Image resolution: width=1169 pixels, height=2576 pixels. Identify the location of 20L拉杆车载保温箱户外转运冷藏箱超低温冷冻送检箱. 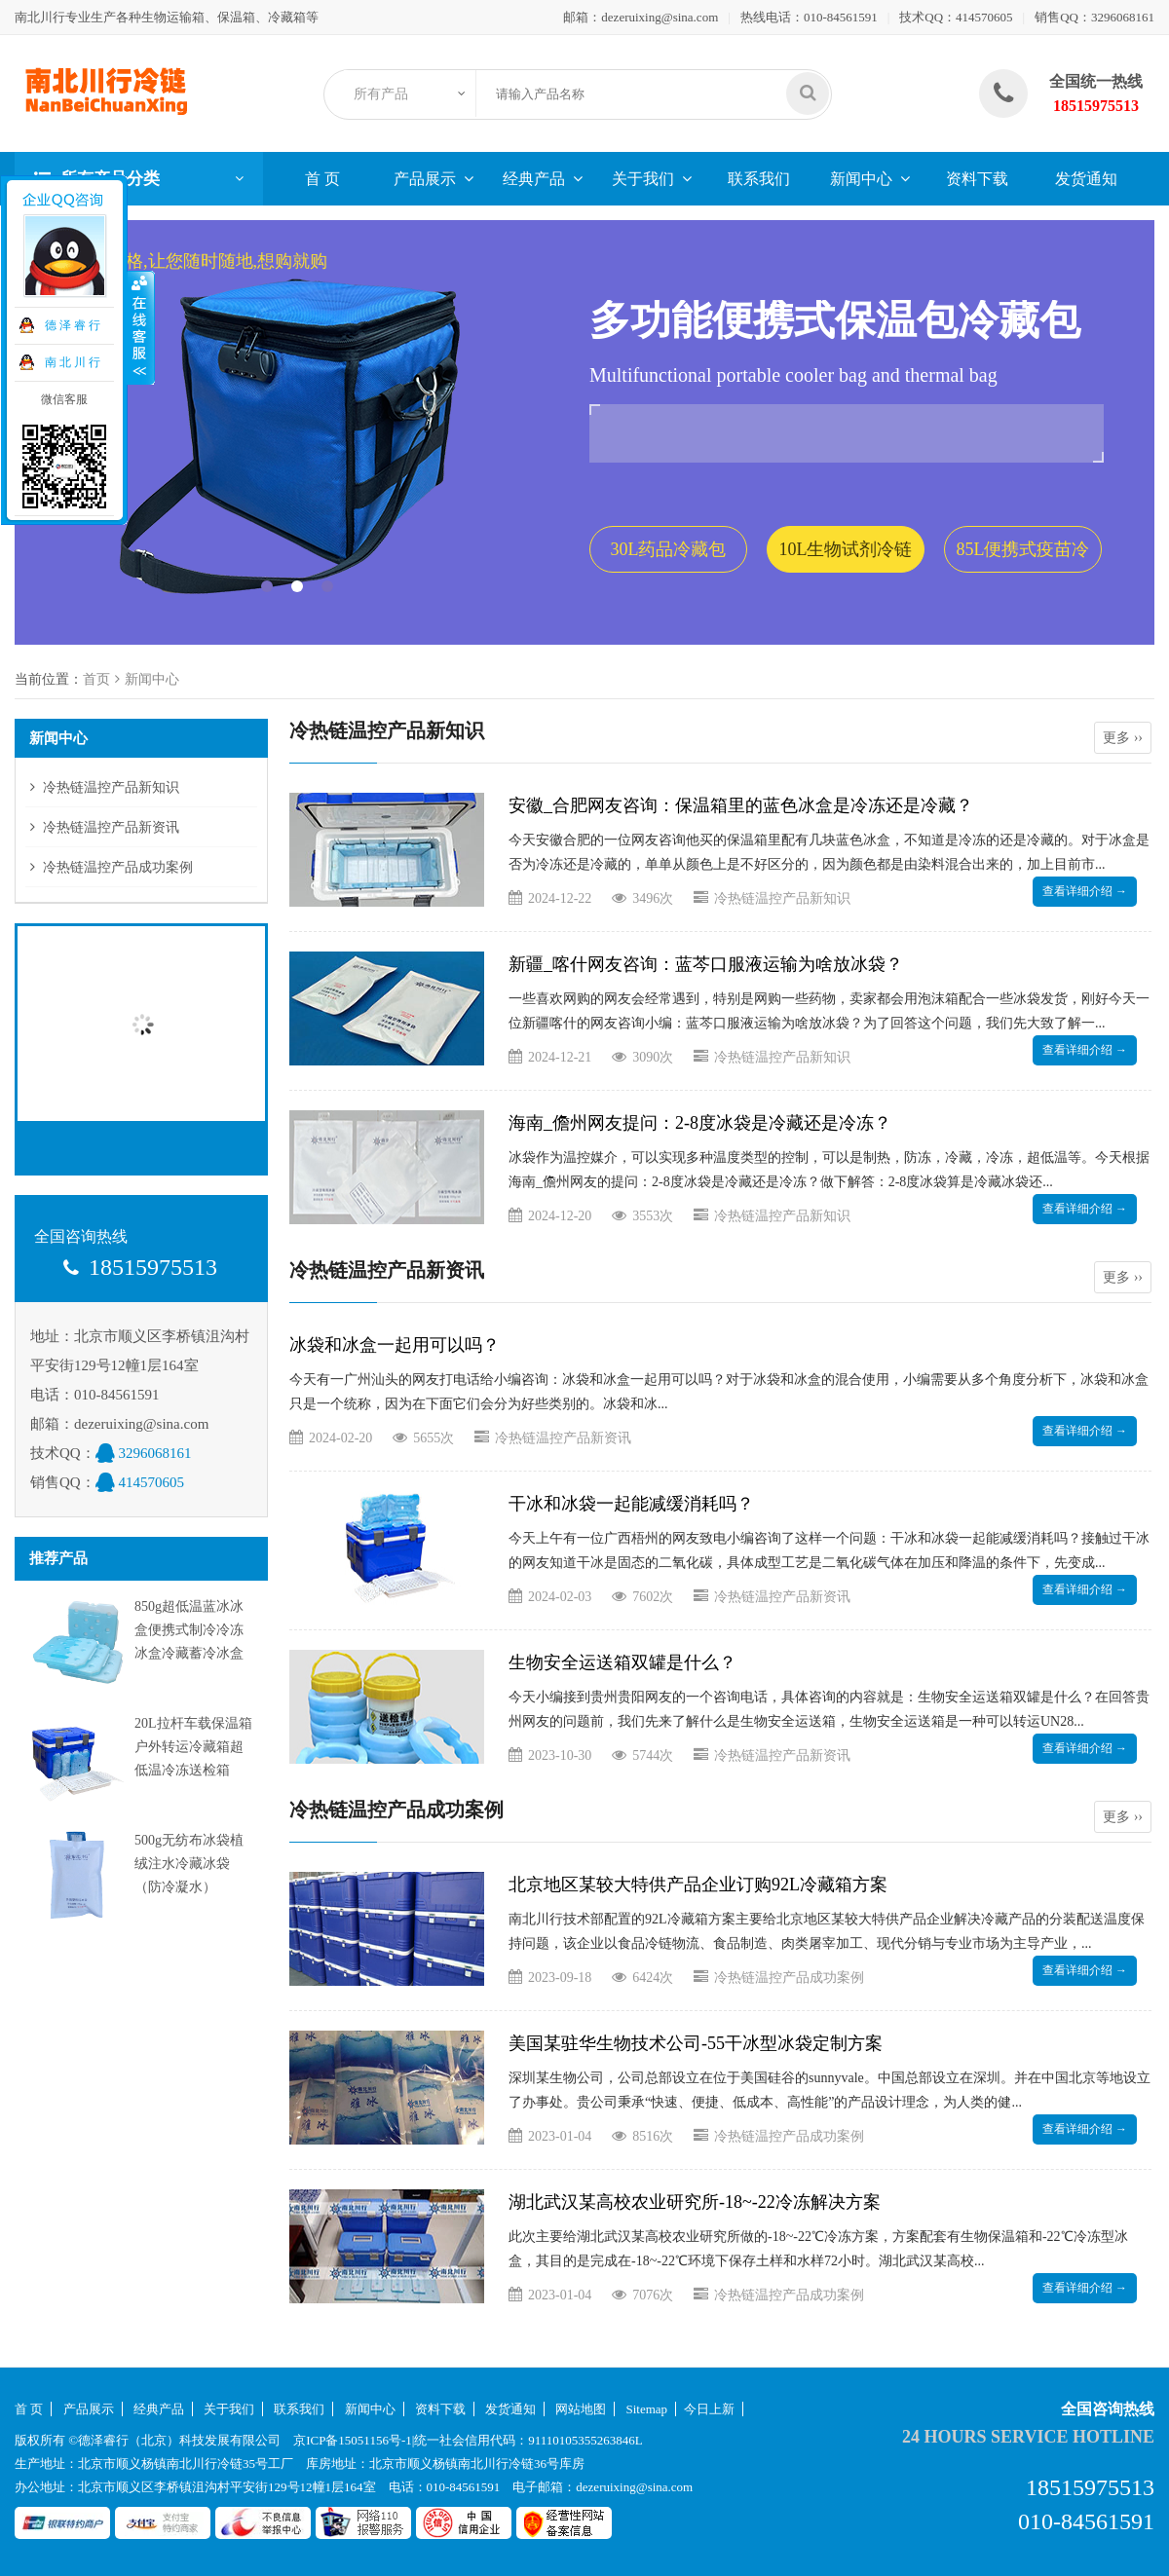
(193, 1746).